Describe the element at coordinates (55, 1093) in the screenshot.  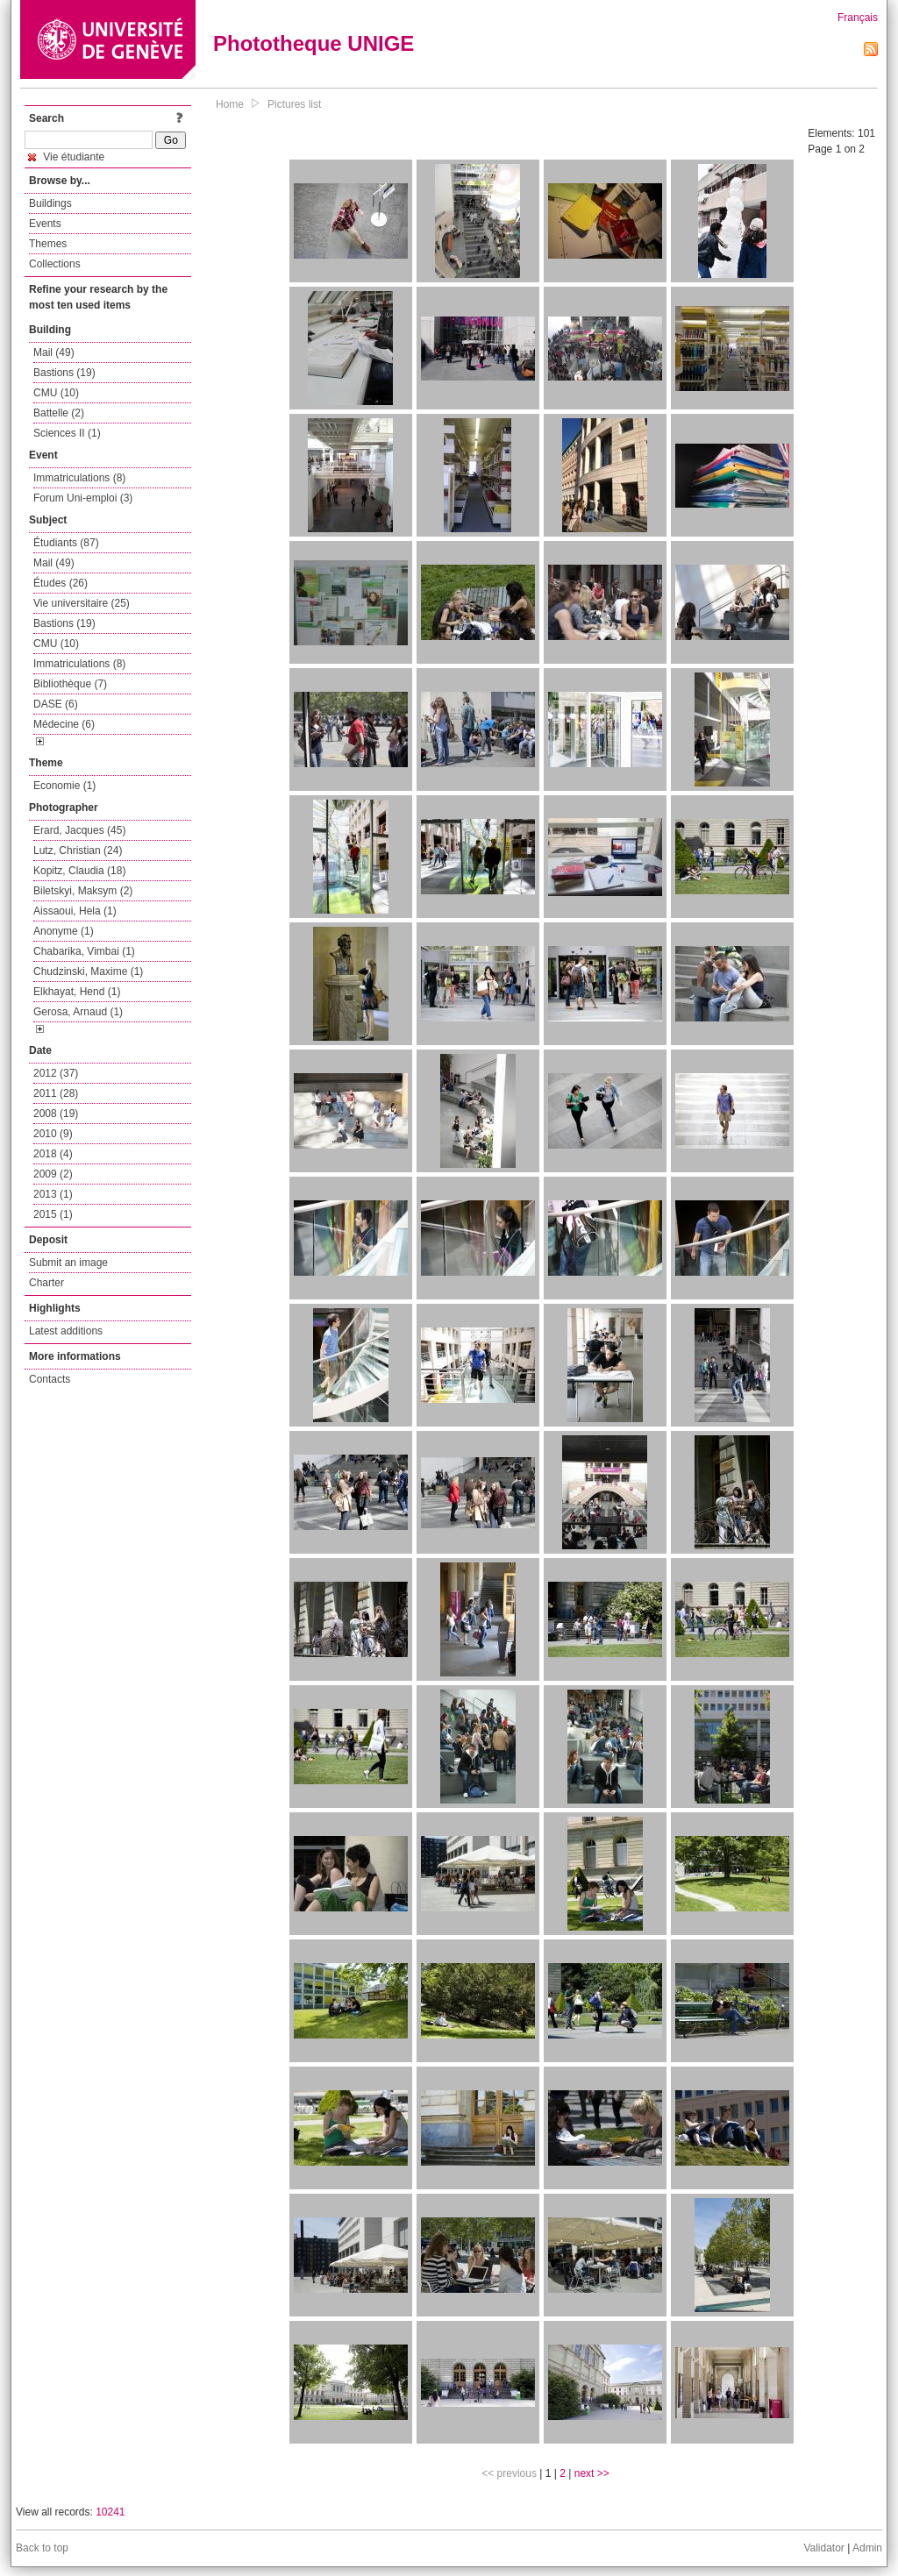
I see `2011 (28)` at that location.